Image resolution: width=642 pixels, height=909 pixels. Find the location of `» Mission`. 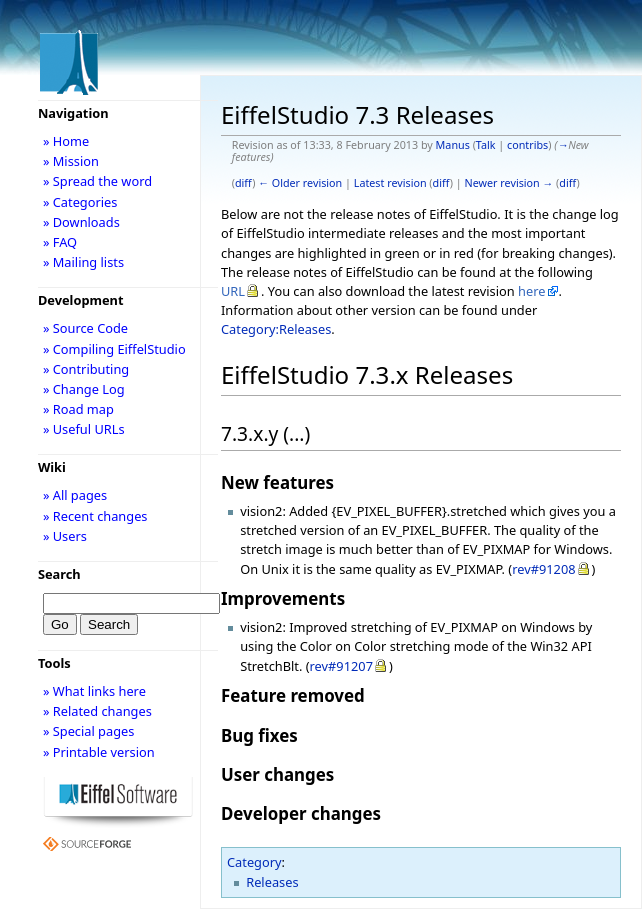

» Mission is located at coordinates (71, 161).